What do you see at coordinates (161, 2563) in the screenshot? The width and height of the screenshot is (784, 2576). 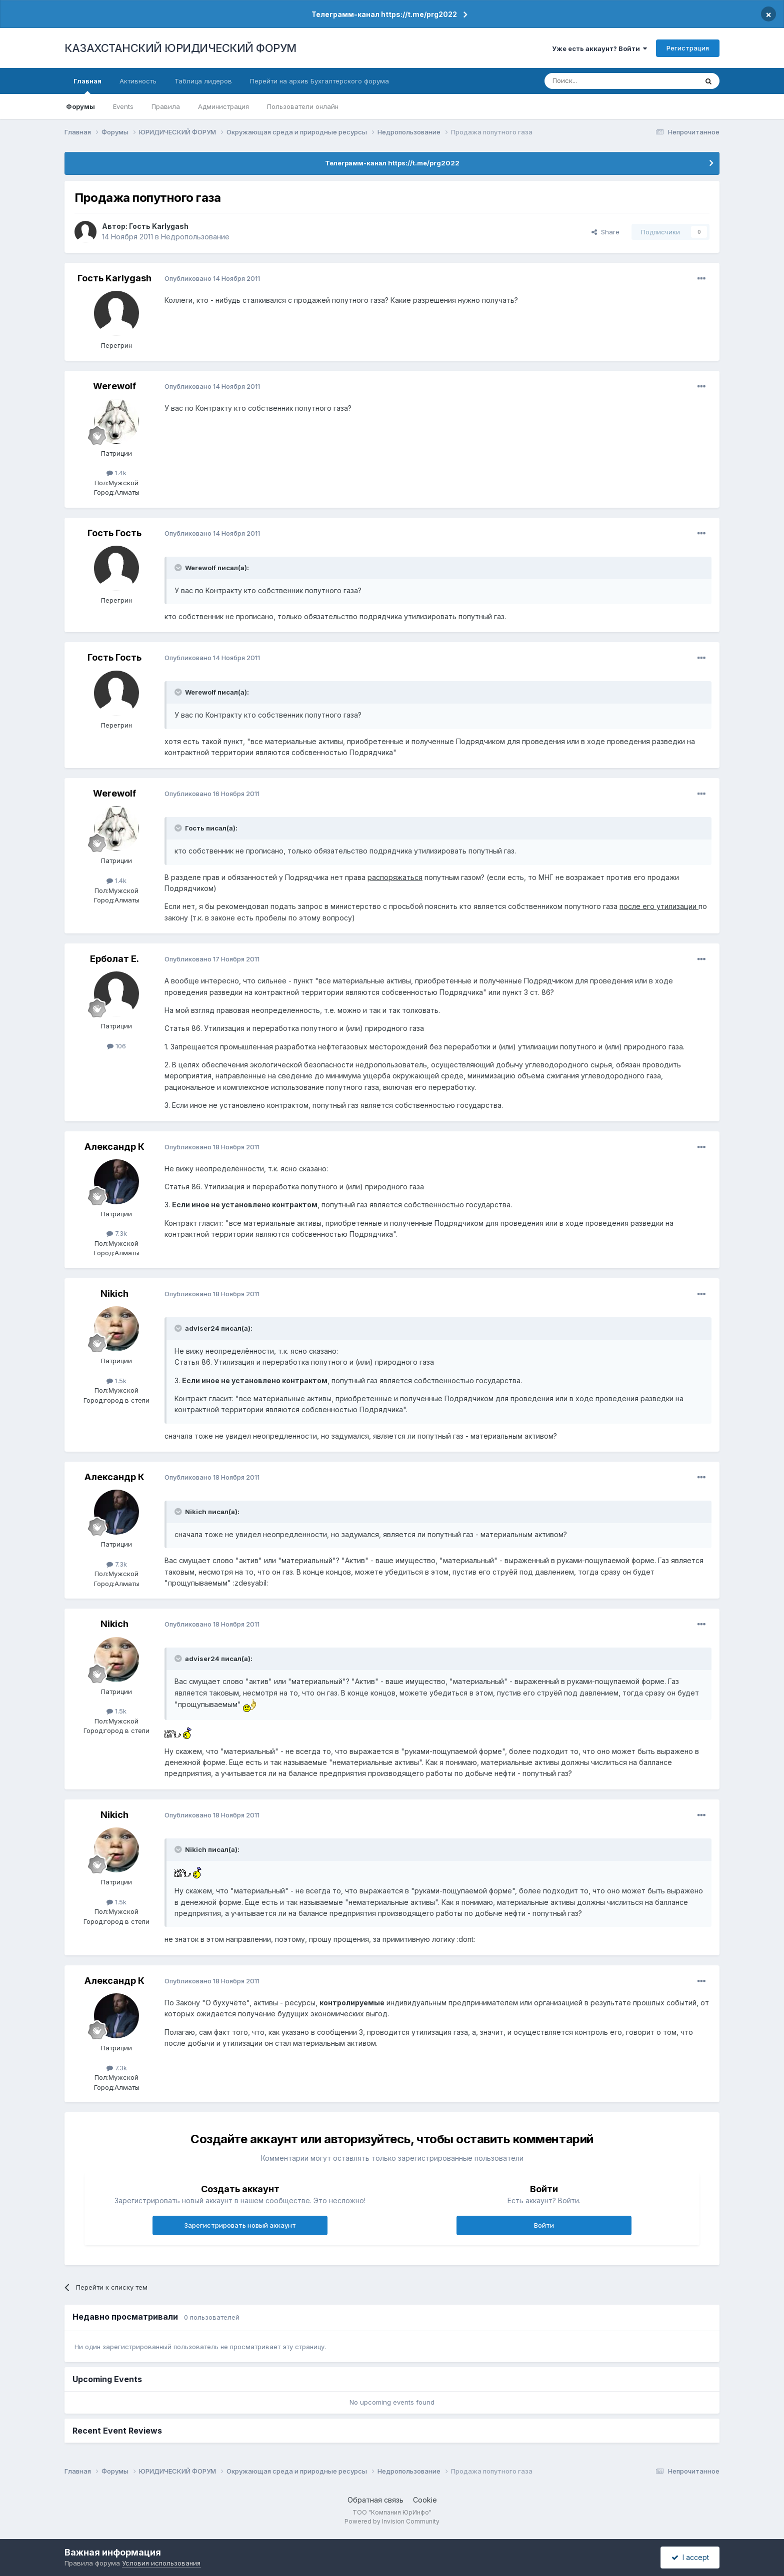 I see `Условия использования` at bounding box center [161, 2563].